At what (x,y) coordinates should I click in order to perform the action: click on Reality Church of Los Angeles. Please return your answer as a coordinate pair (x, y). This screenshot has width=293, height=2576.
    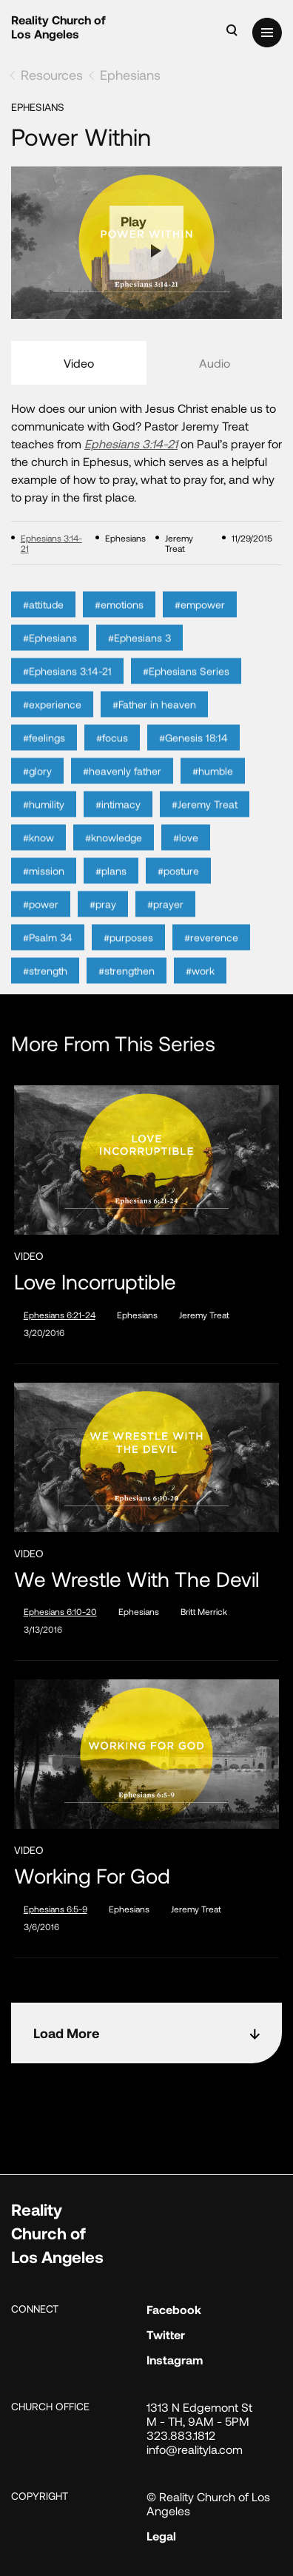
    Looking at the image, I should click on (58, 27).